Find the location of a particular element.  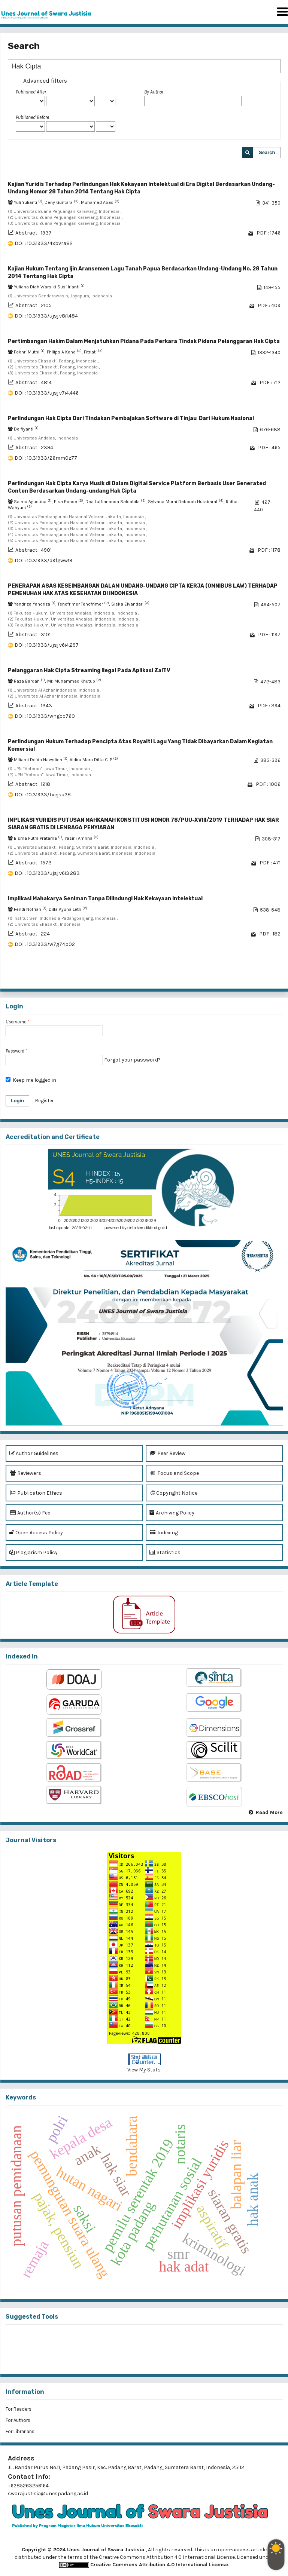

Plagiarism Policy is located at coordinates (33, 1552).